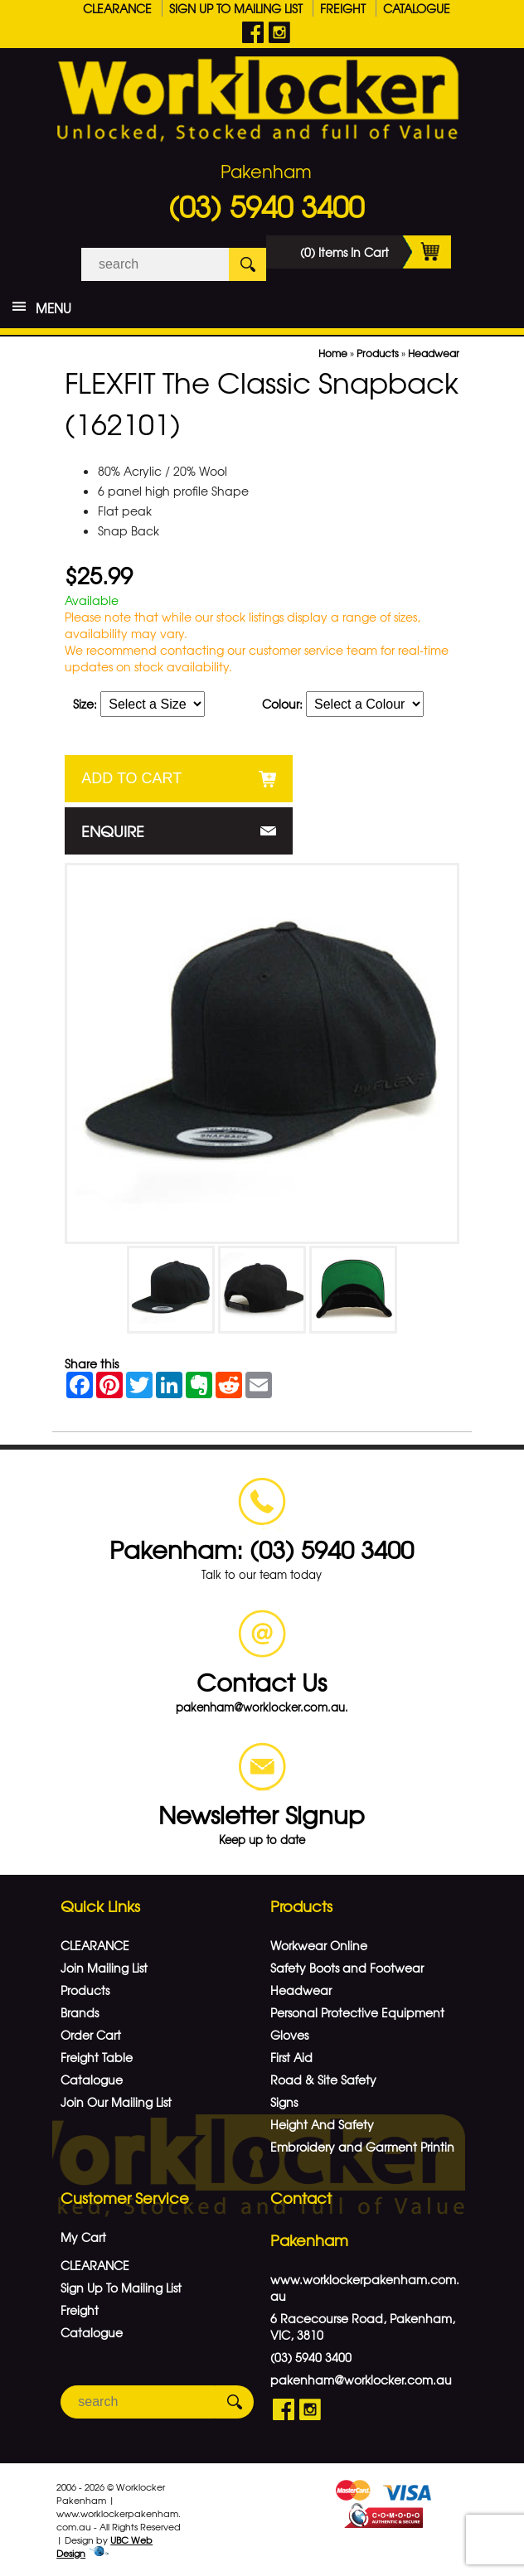 Image resolution: width=524 pixels, height=2576 pixels. Describe the element at coordinates (91, 2034) in the screenshot. I see `Order Cart` at that location.